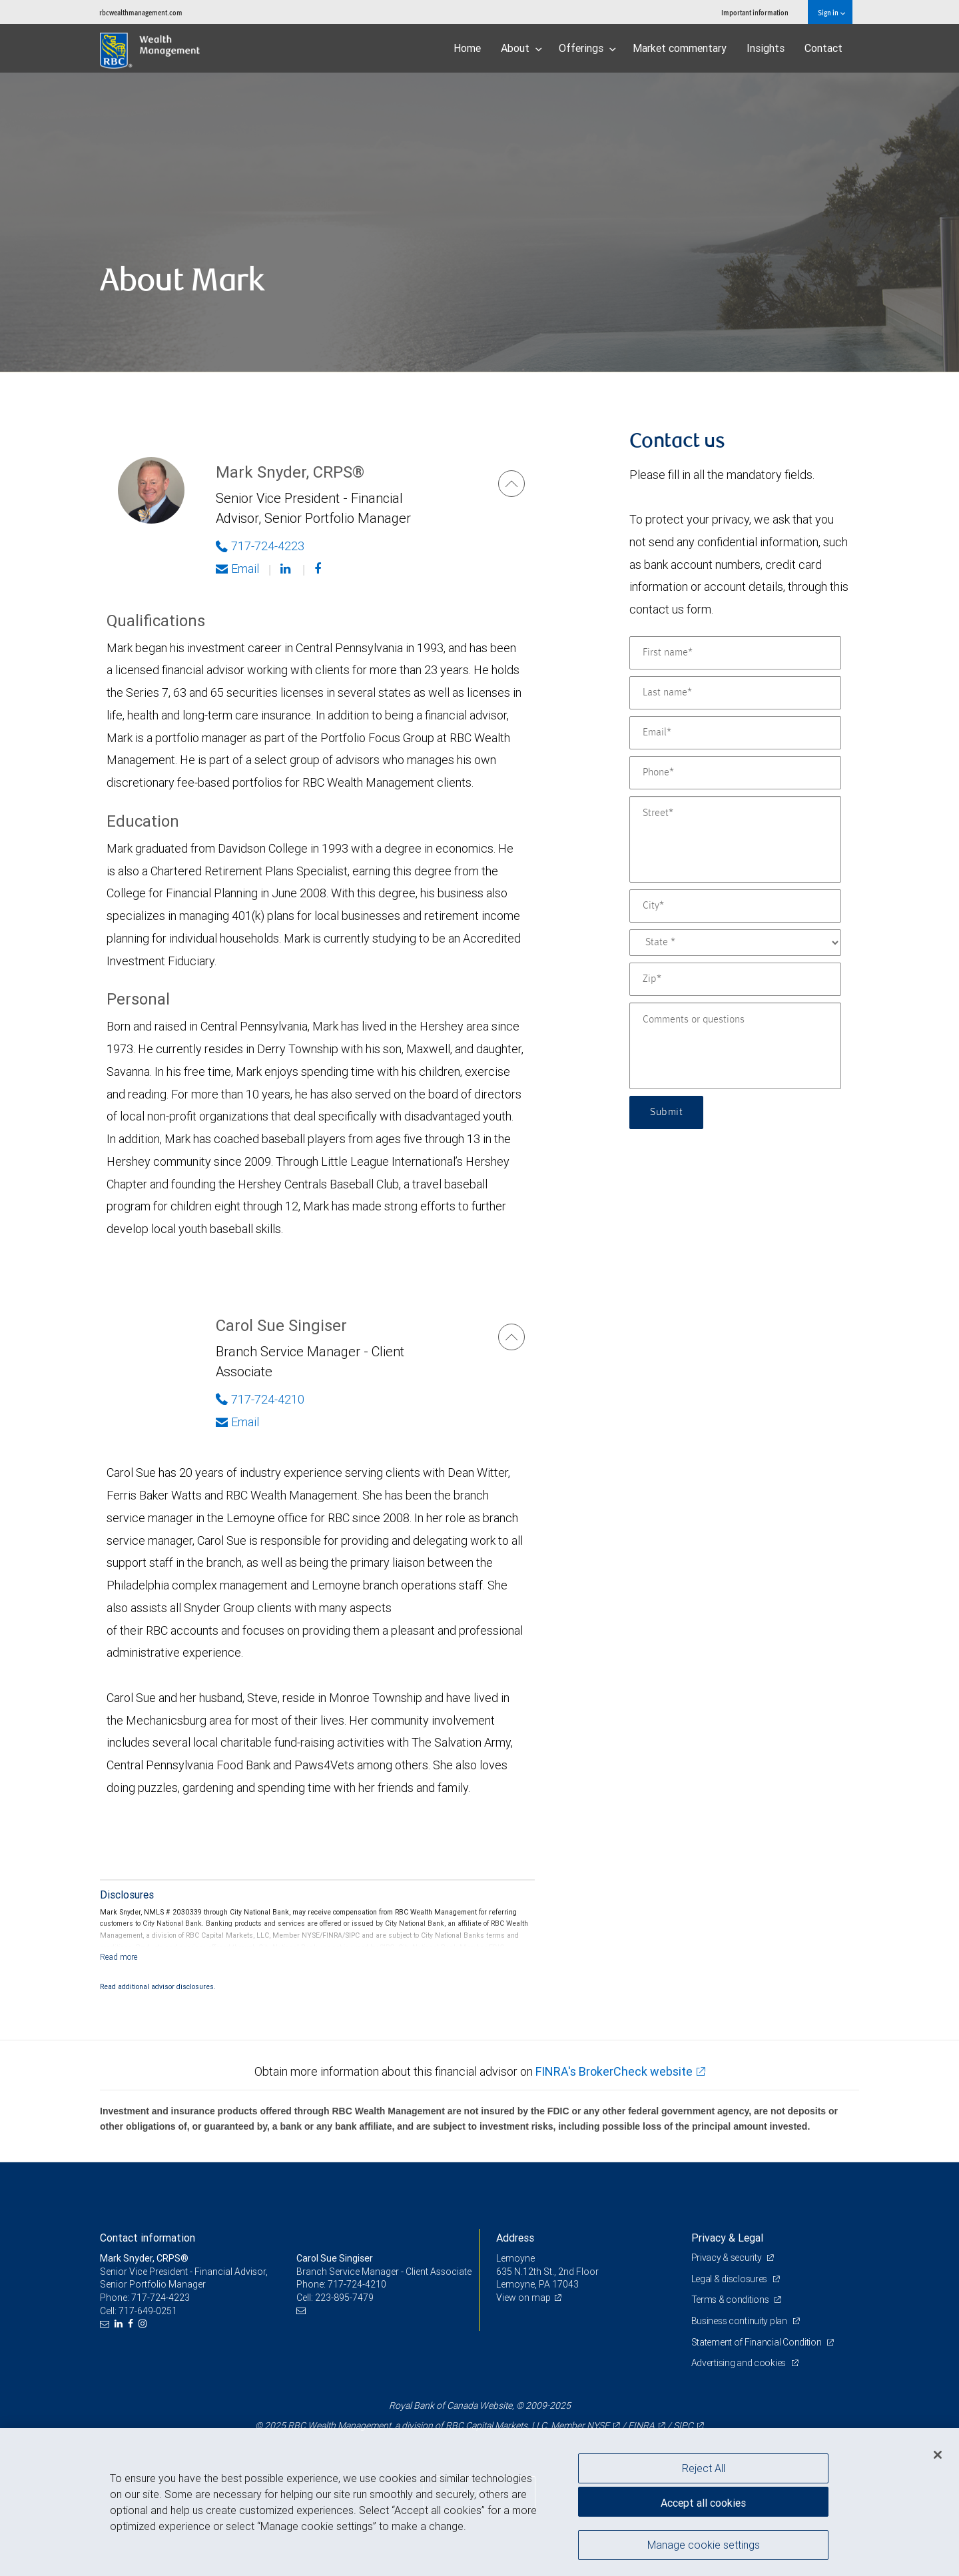 The image size is (959, 2576). What do you see at coordinates (287, 569) in the screenshot?
I see `[Linkedin]` at bounding box center [287, 569].